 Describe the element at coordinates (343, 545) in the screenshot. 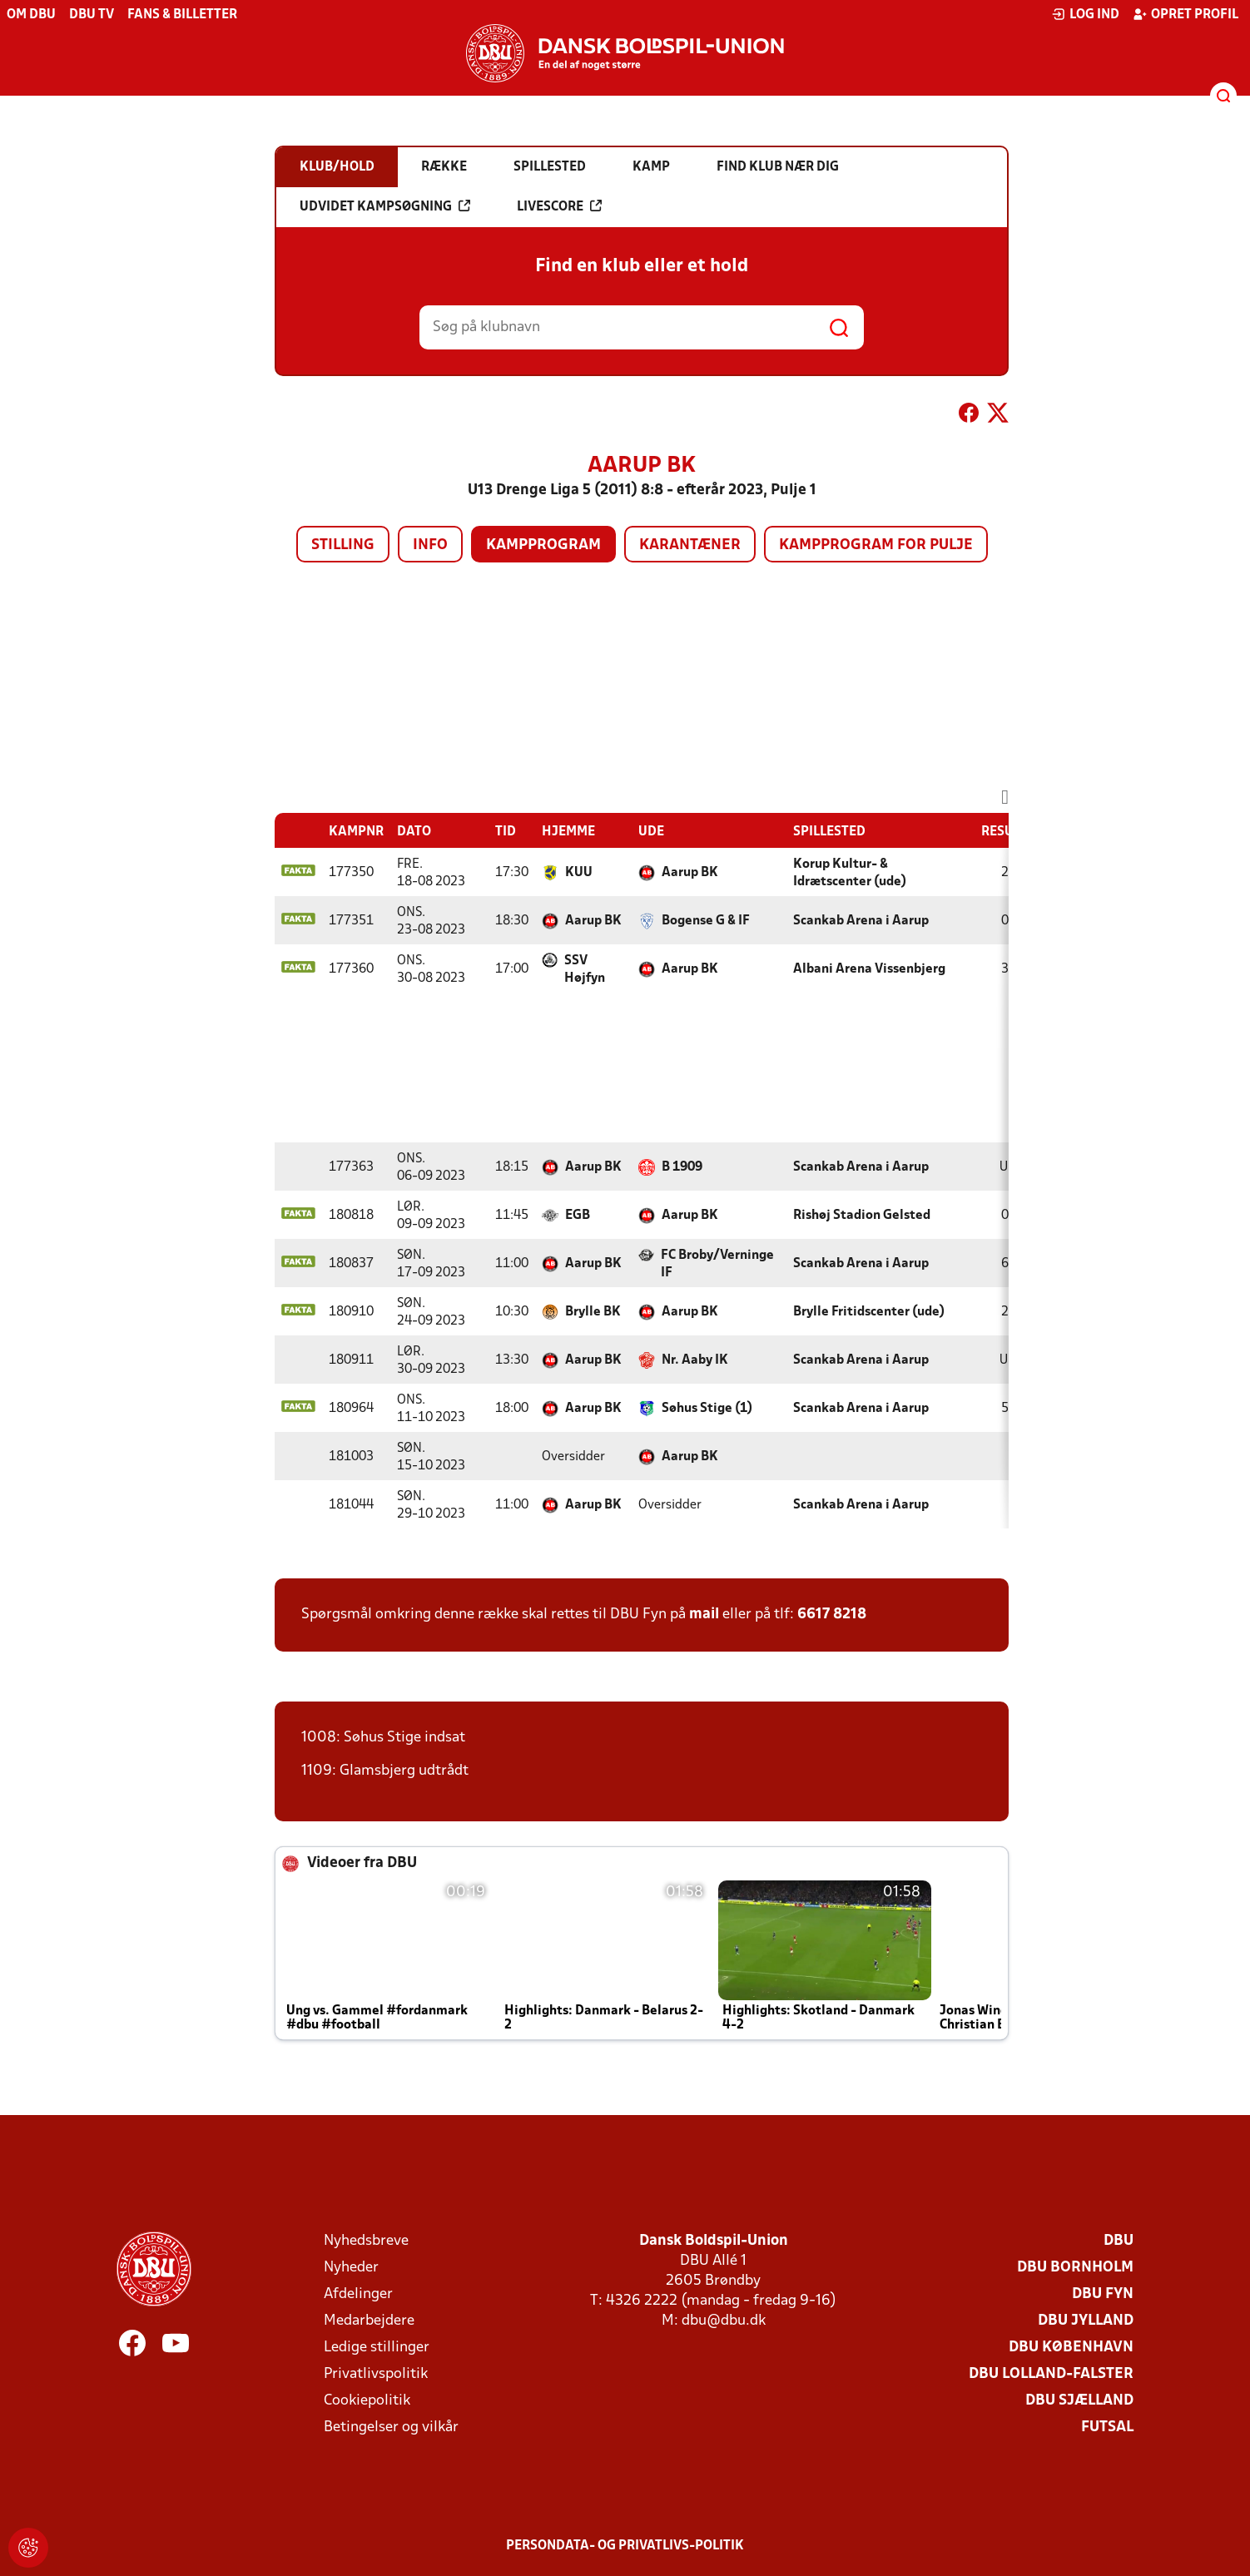

I see `Stilling` at that location.